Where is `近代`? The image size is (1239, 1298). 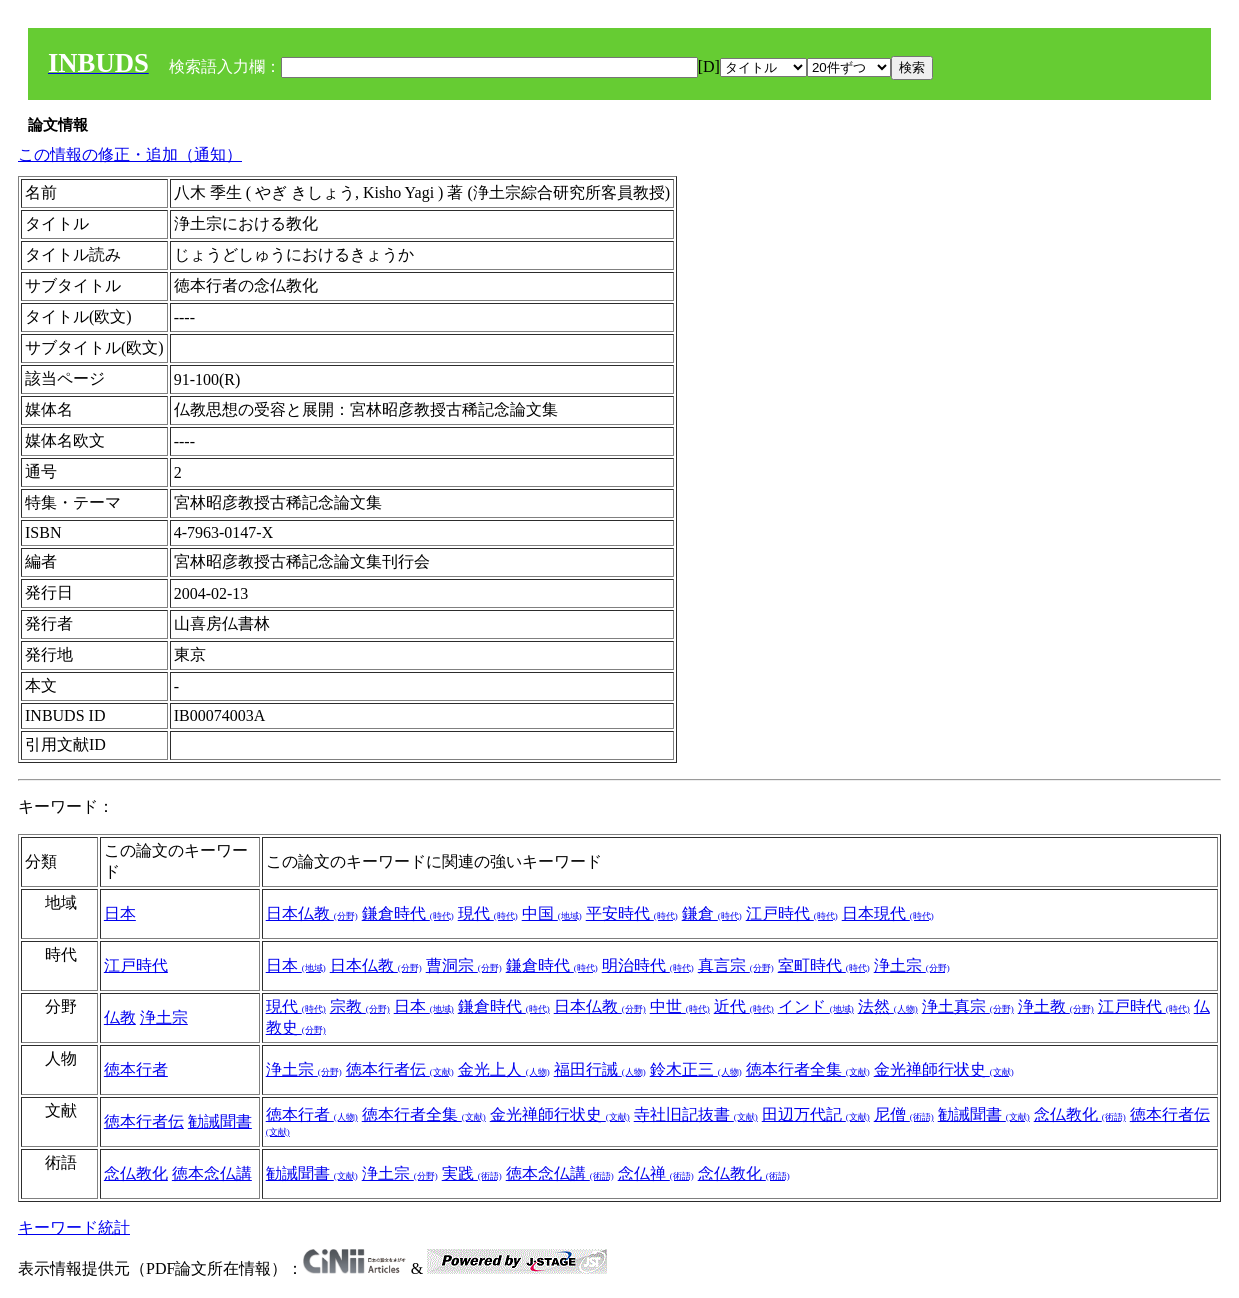
近代 is located at coordinates (744, 1006).